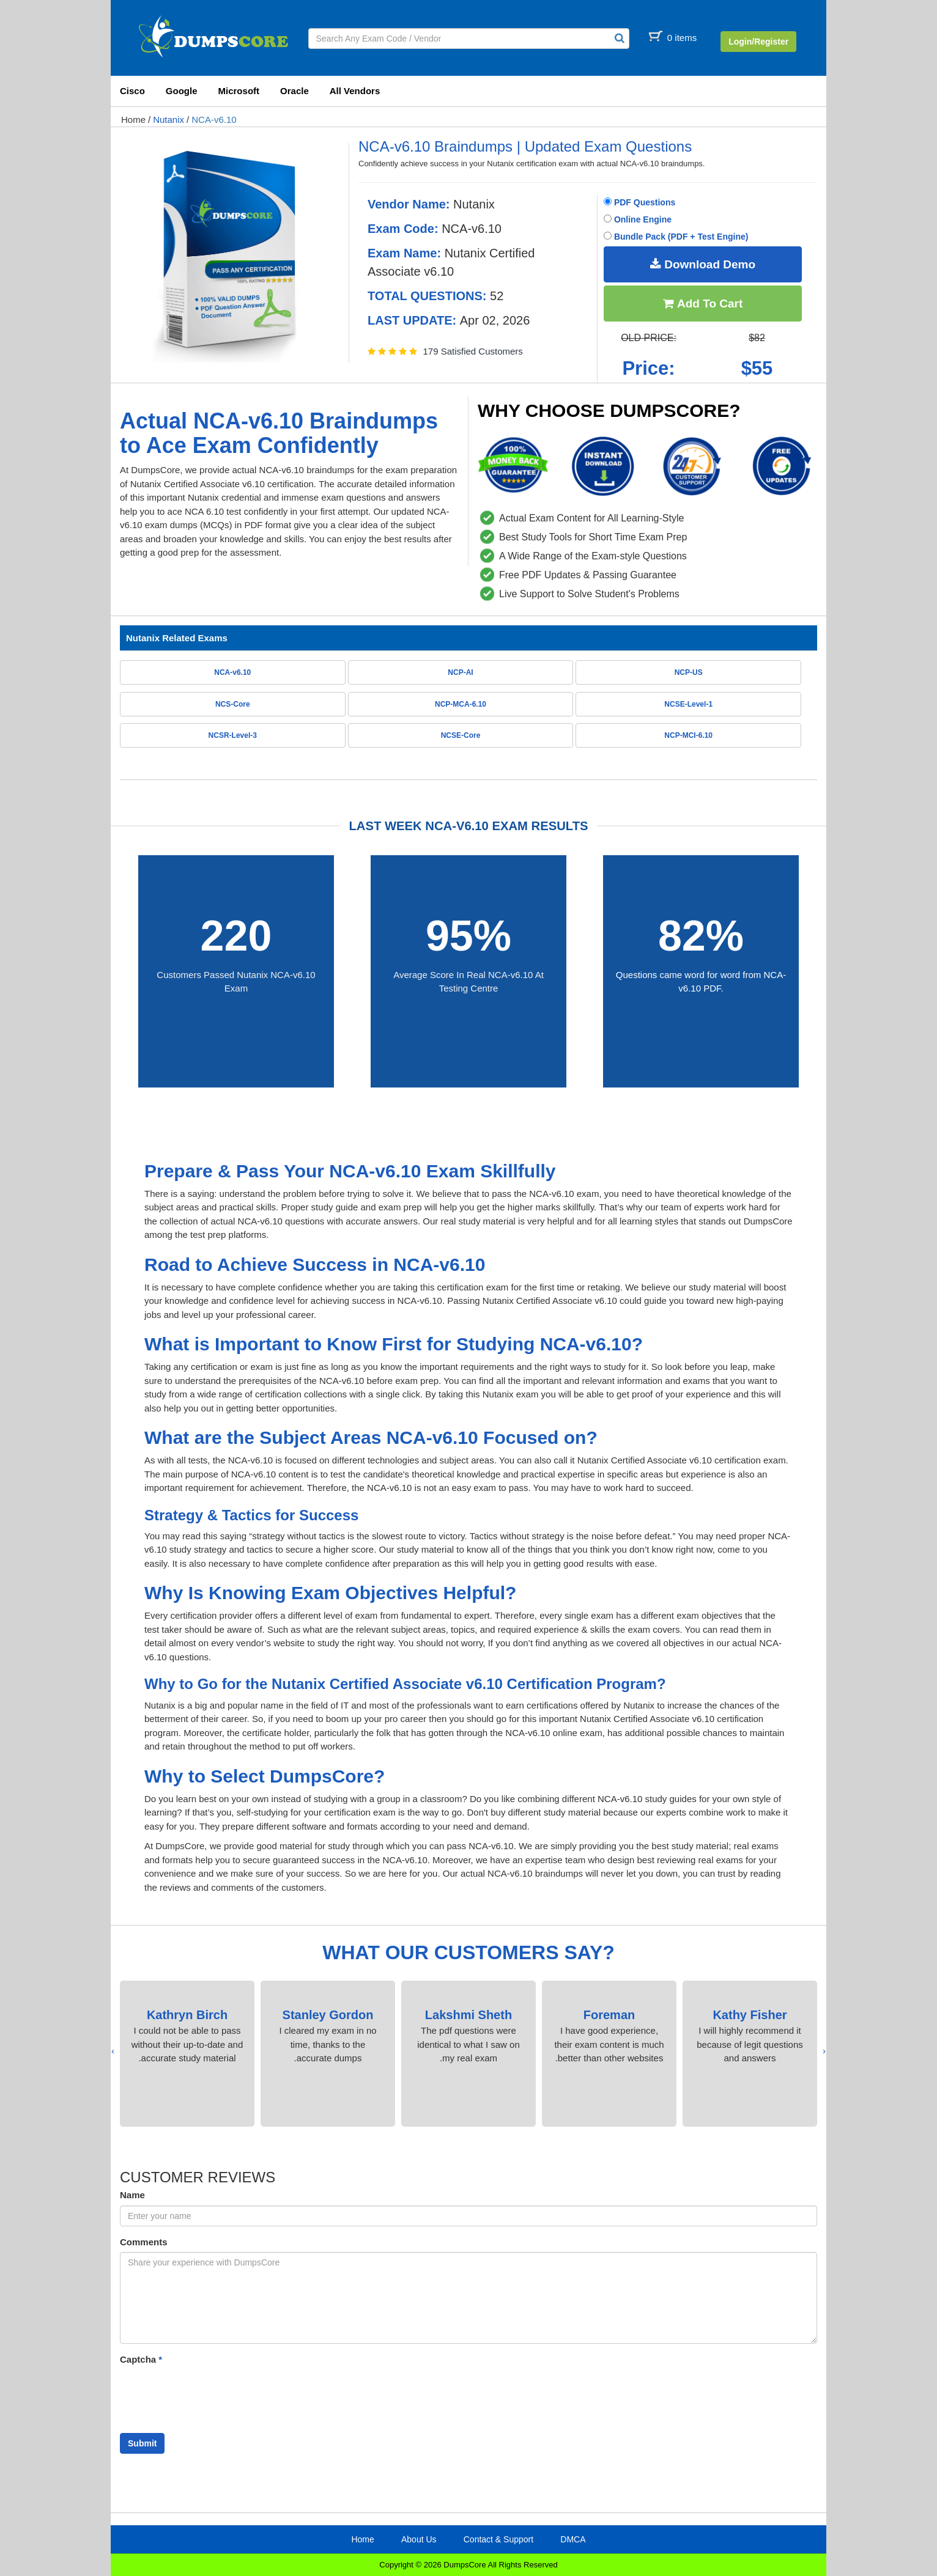 This screenshot has width=937, height=2576. Describe the element at coordinates (239, 91) in the screenshot. I see `Microsoft` at that location.